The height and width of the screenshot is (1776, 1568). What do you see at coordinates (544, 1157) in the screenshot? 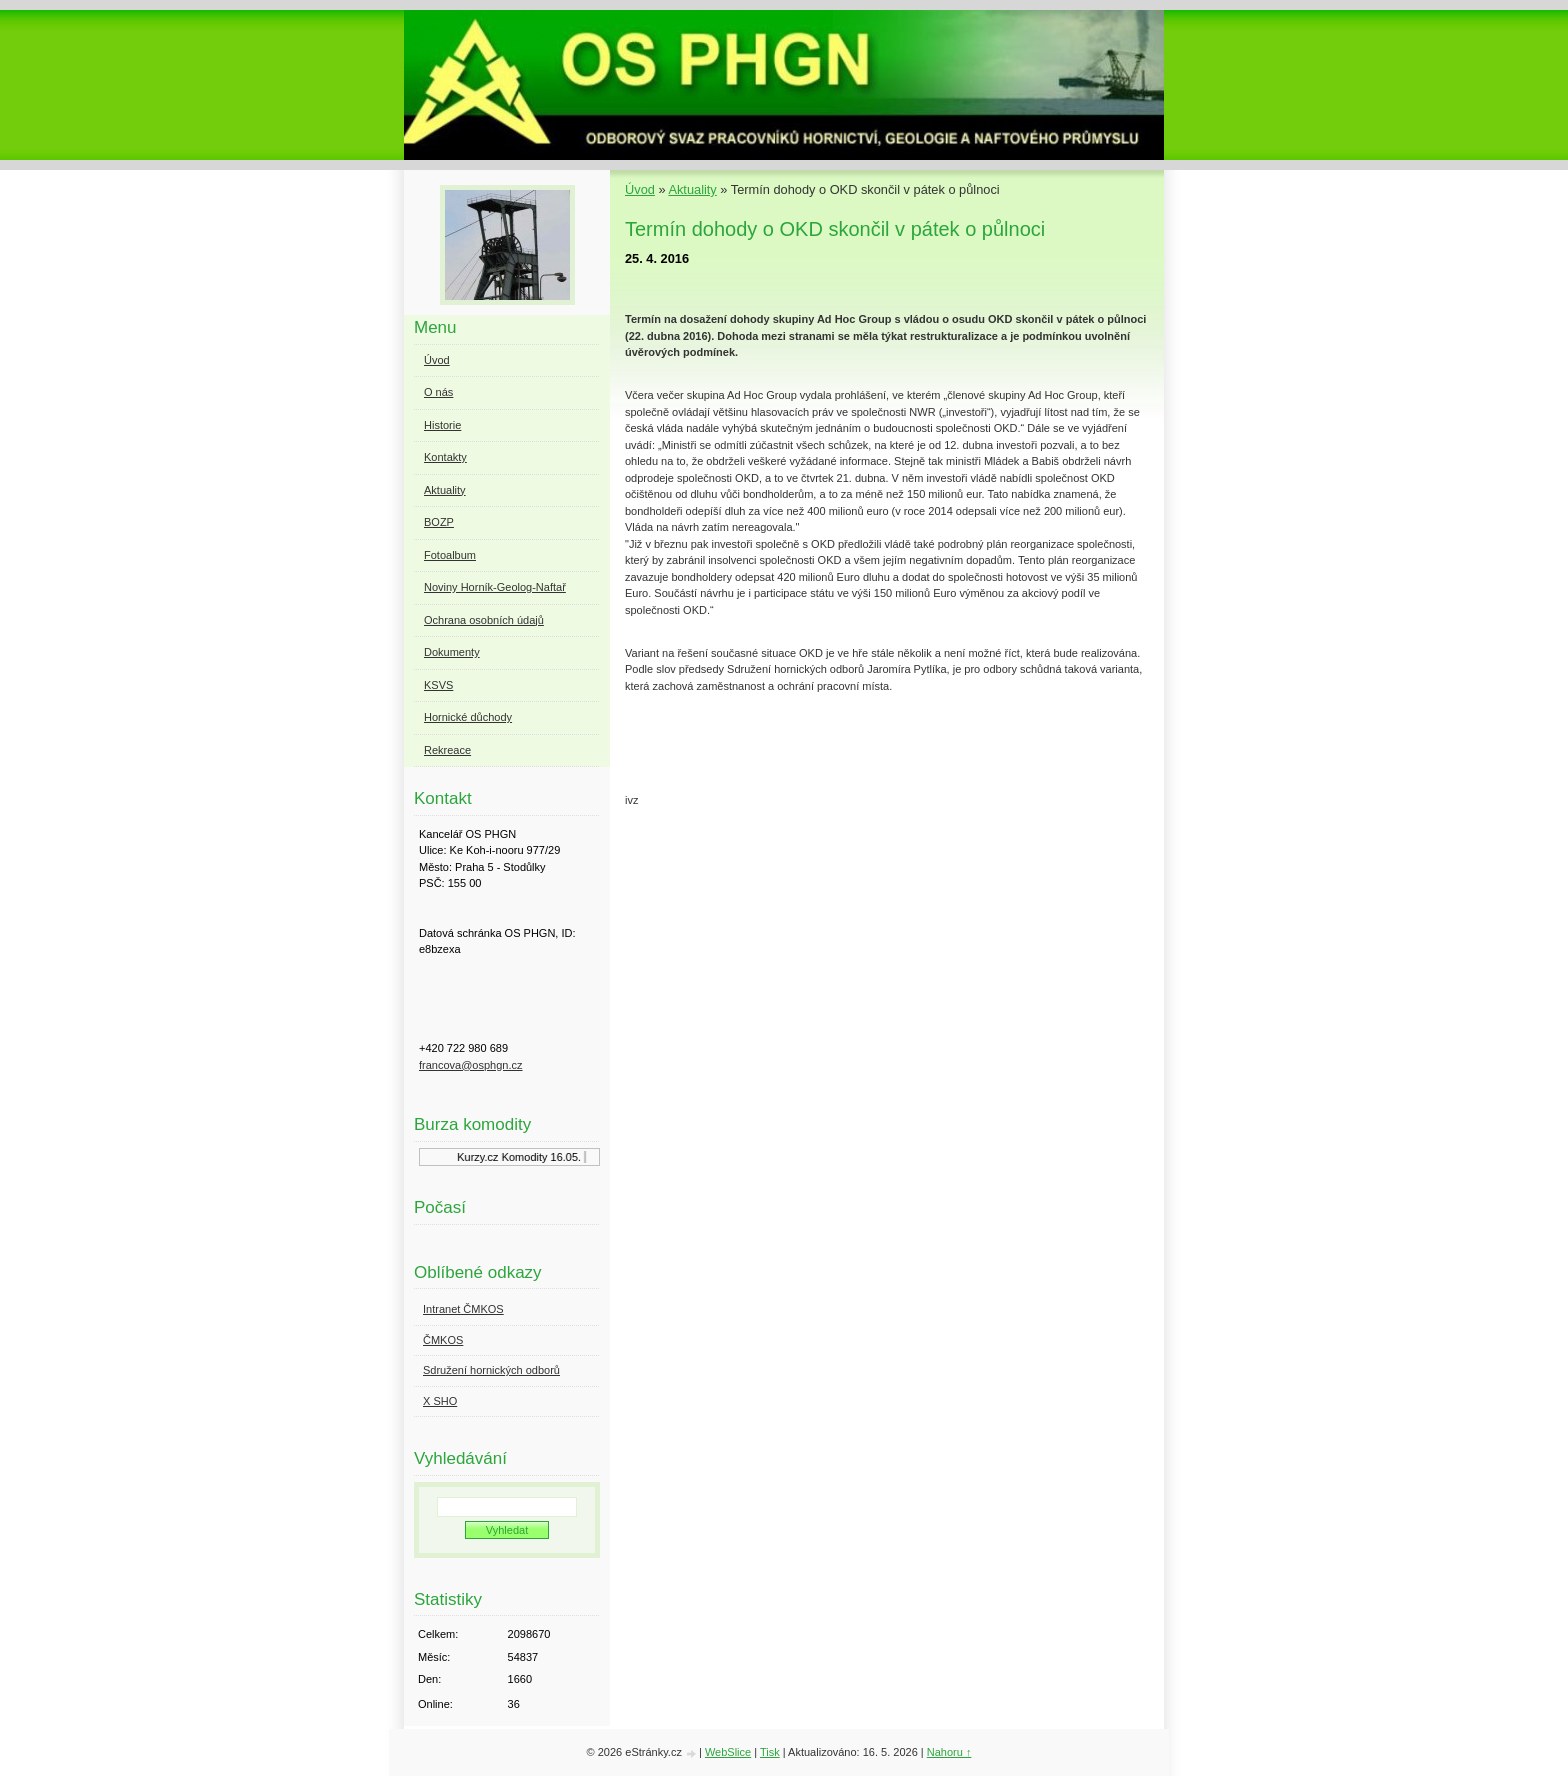
I see `Komodity 16.05.` at bounding box center [544, 1157].